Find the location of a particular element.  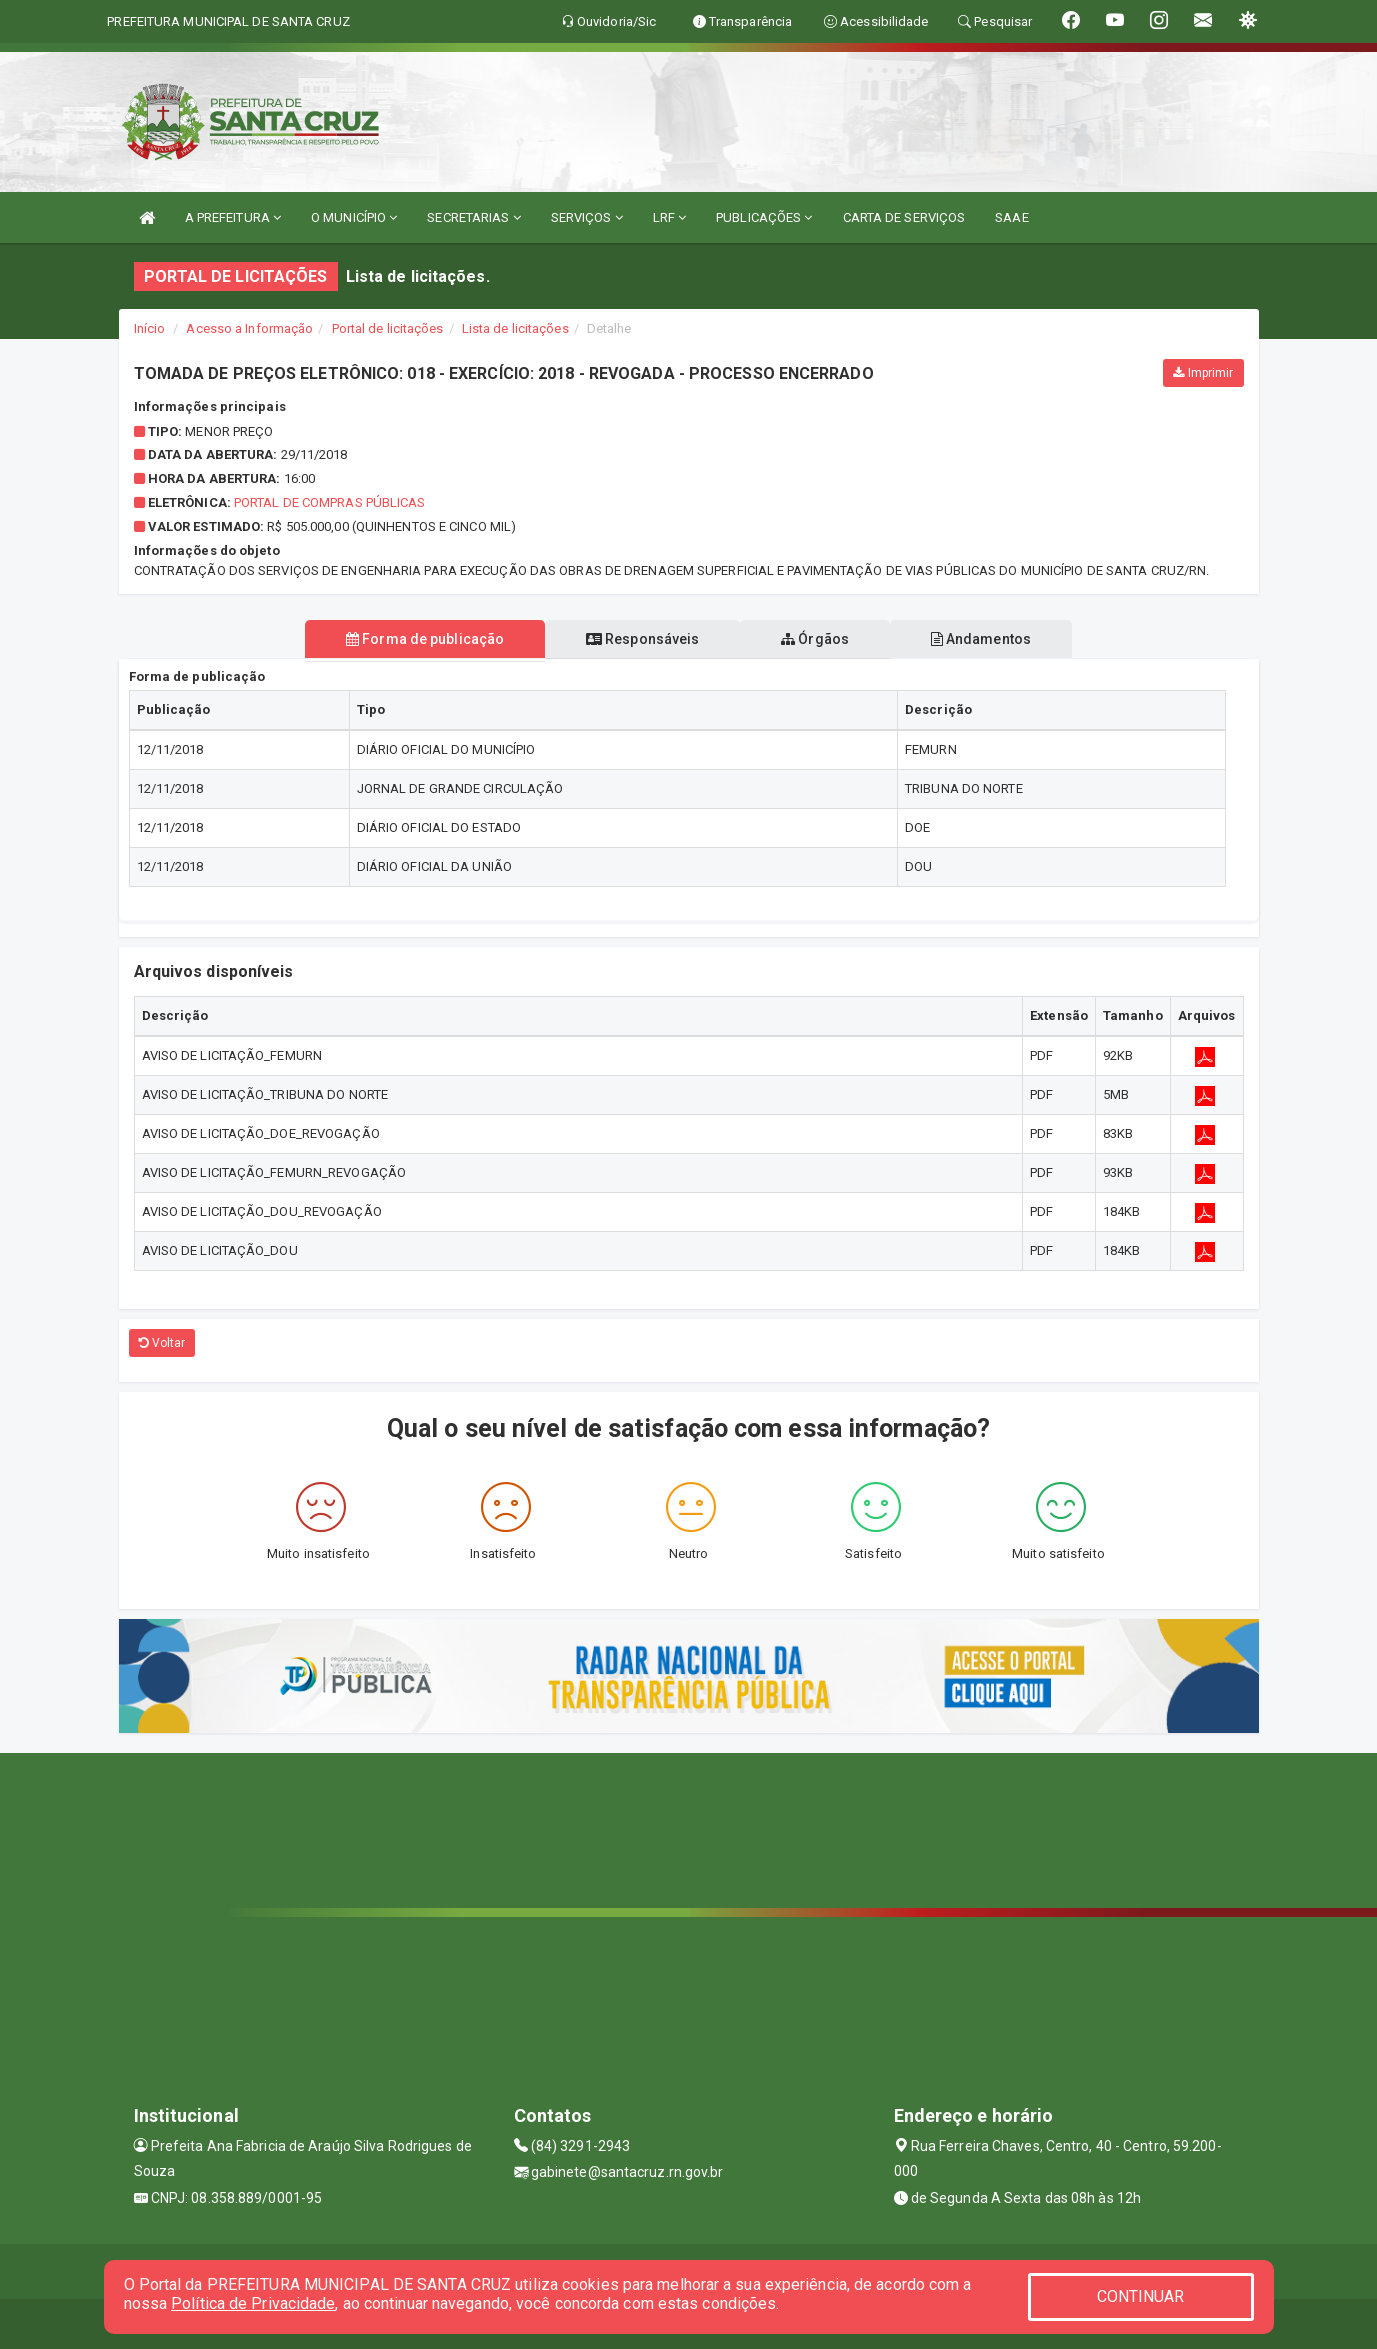

LRF is located at coordinates (670, 217).